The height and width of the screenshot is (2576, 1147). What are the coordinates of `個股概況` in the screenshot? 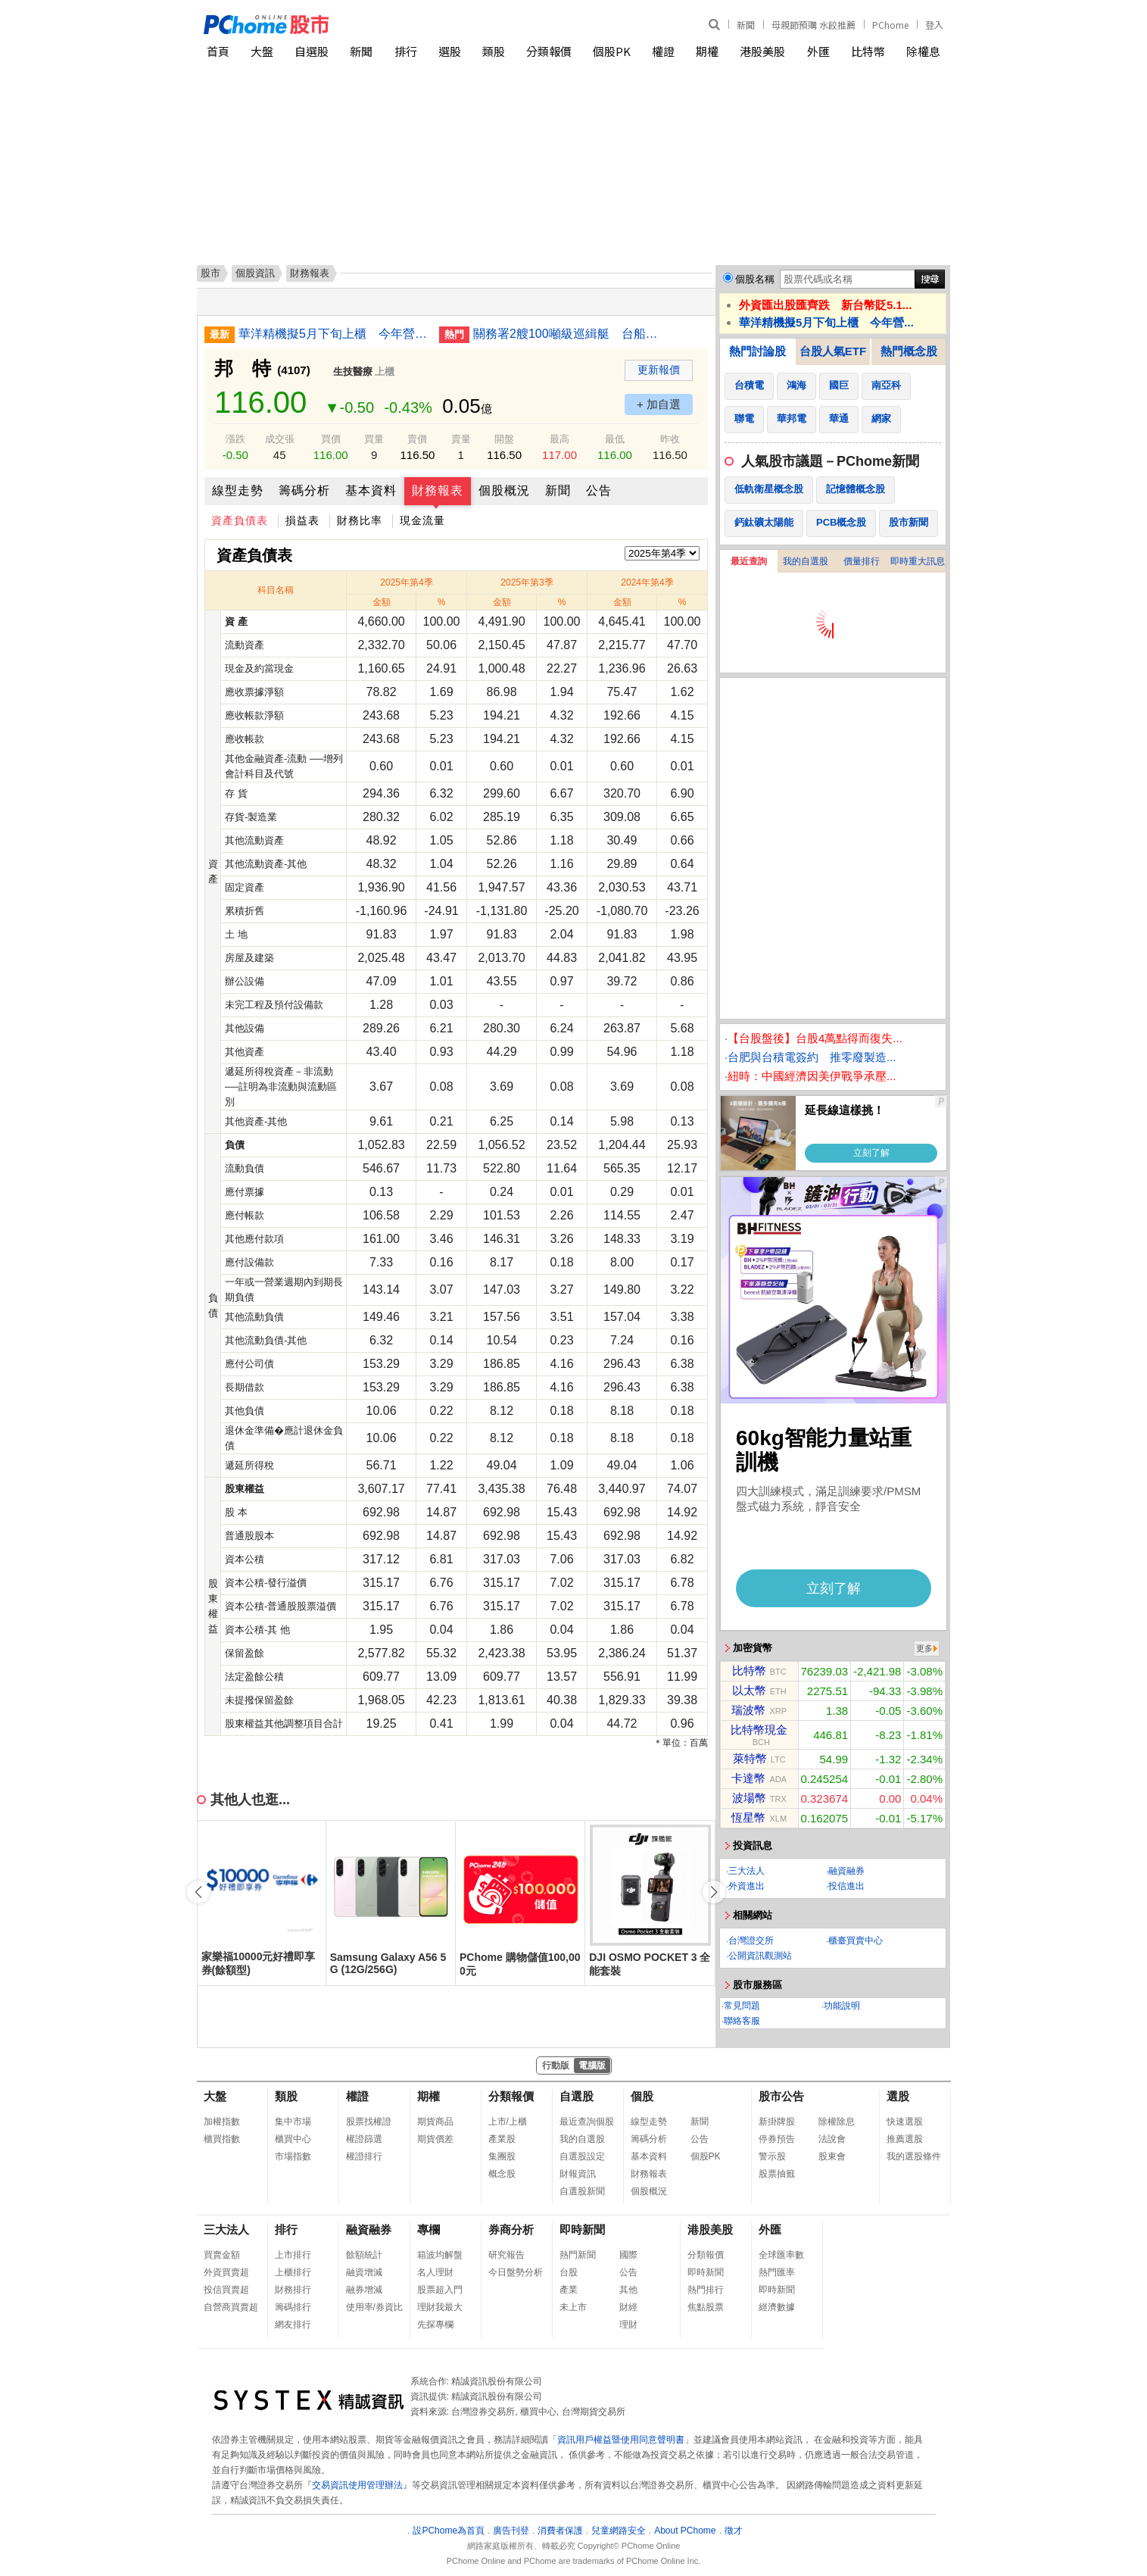 It's located at (504, 490).